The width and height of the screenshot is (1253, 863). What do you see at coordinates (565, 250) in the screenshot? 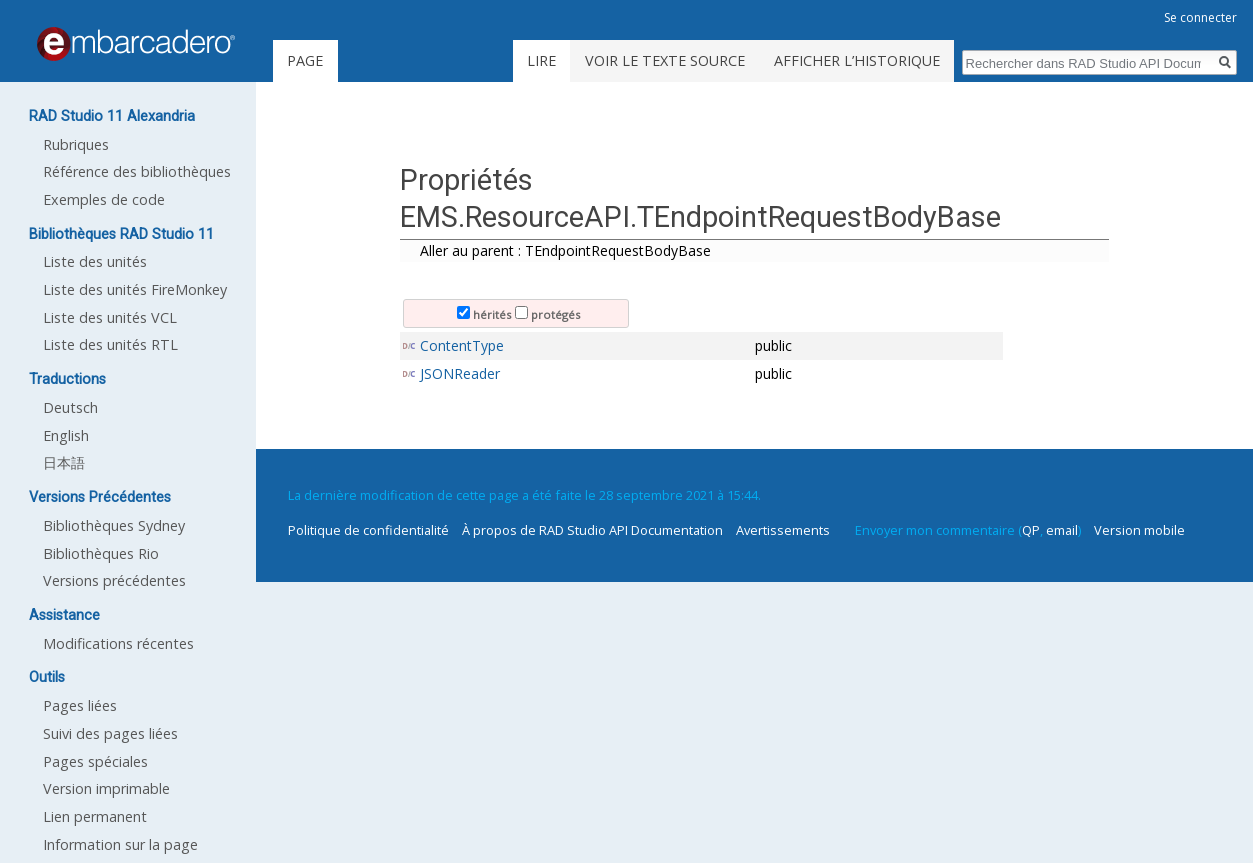
I see `Aller au parent : TEndpointRequestBodyBase` at bounding box center [565, 250].